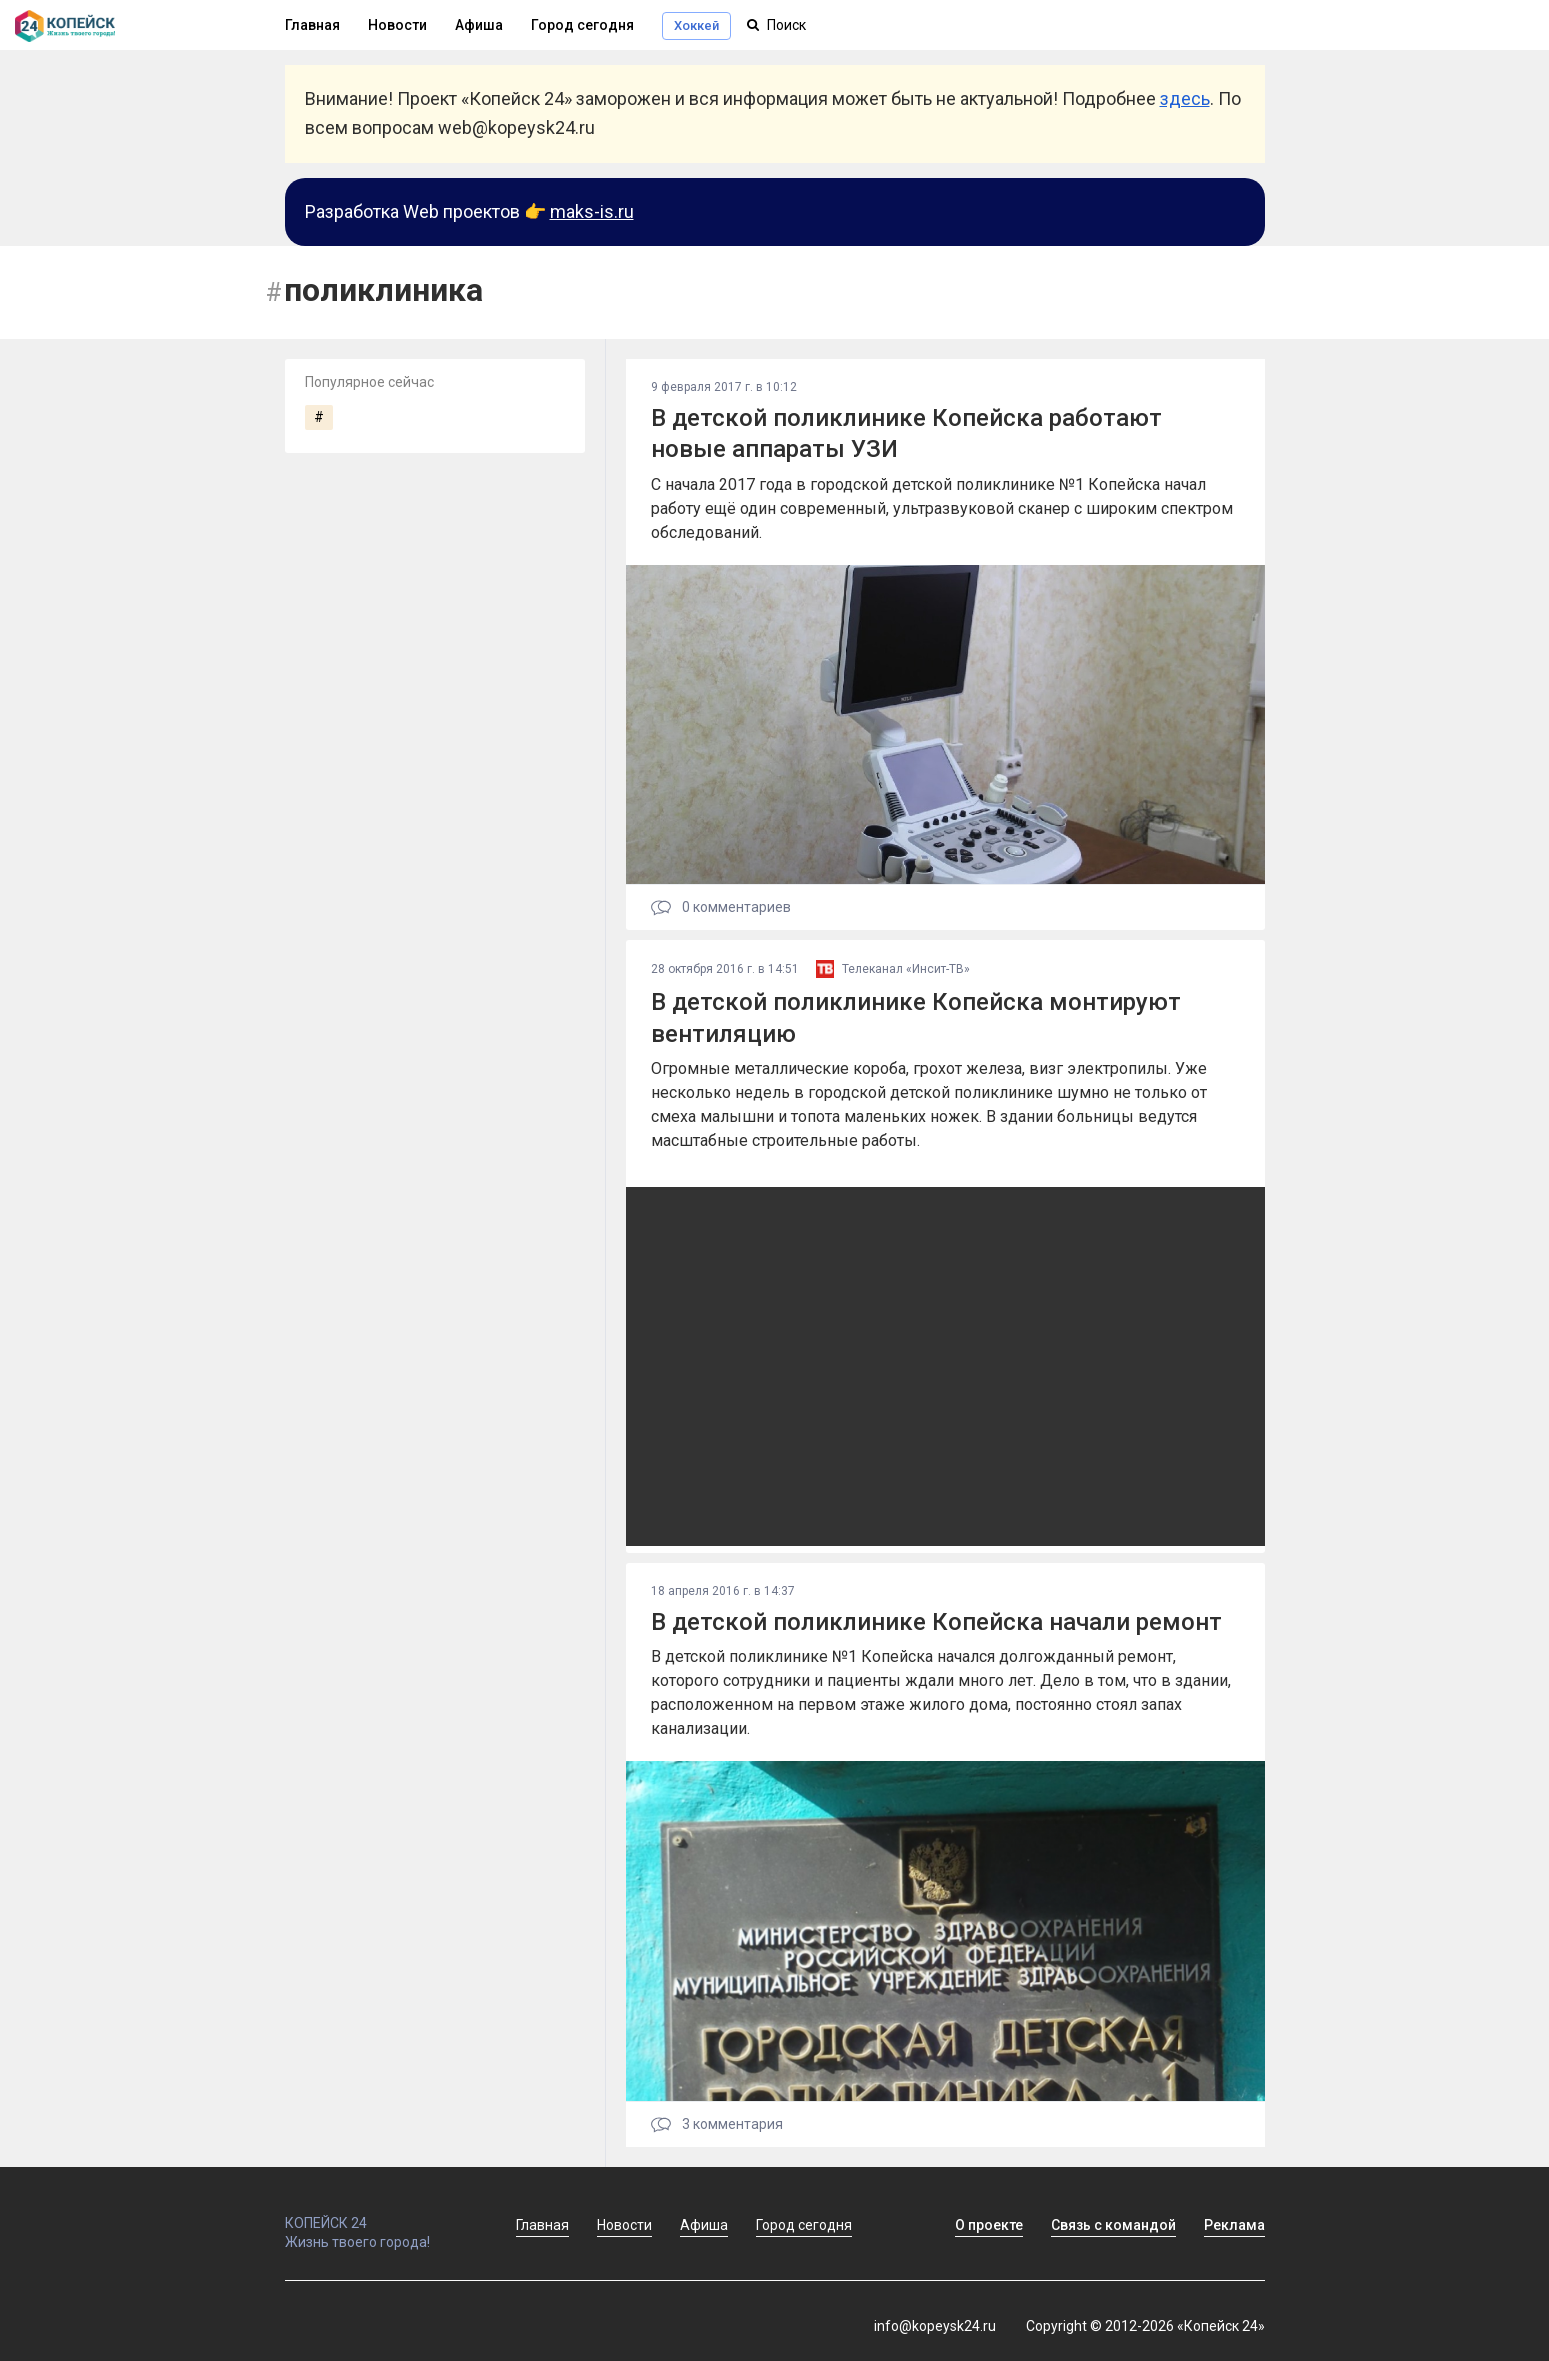 The width and height of the screenshot is (1549, 2361). Describe the element at coordinates (397, 25) in the screenshot. I see `Новости` at that location.